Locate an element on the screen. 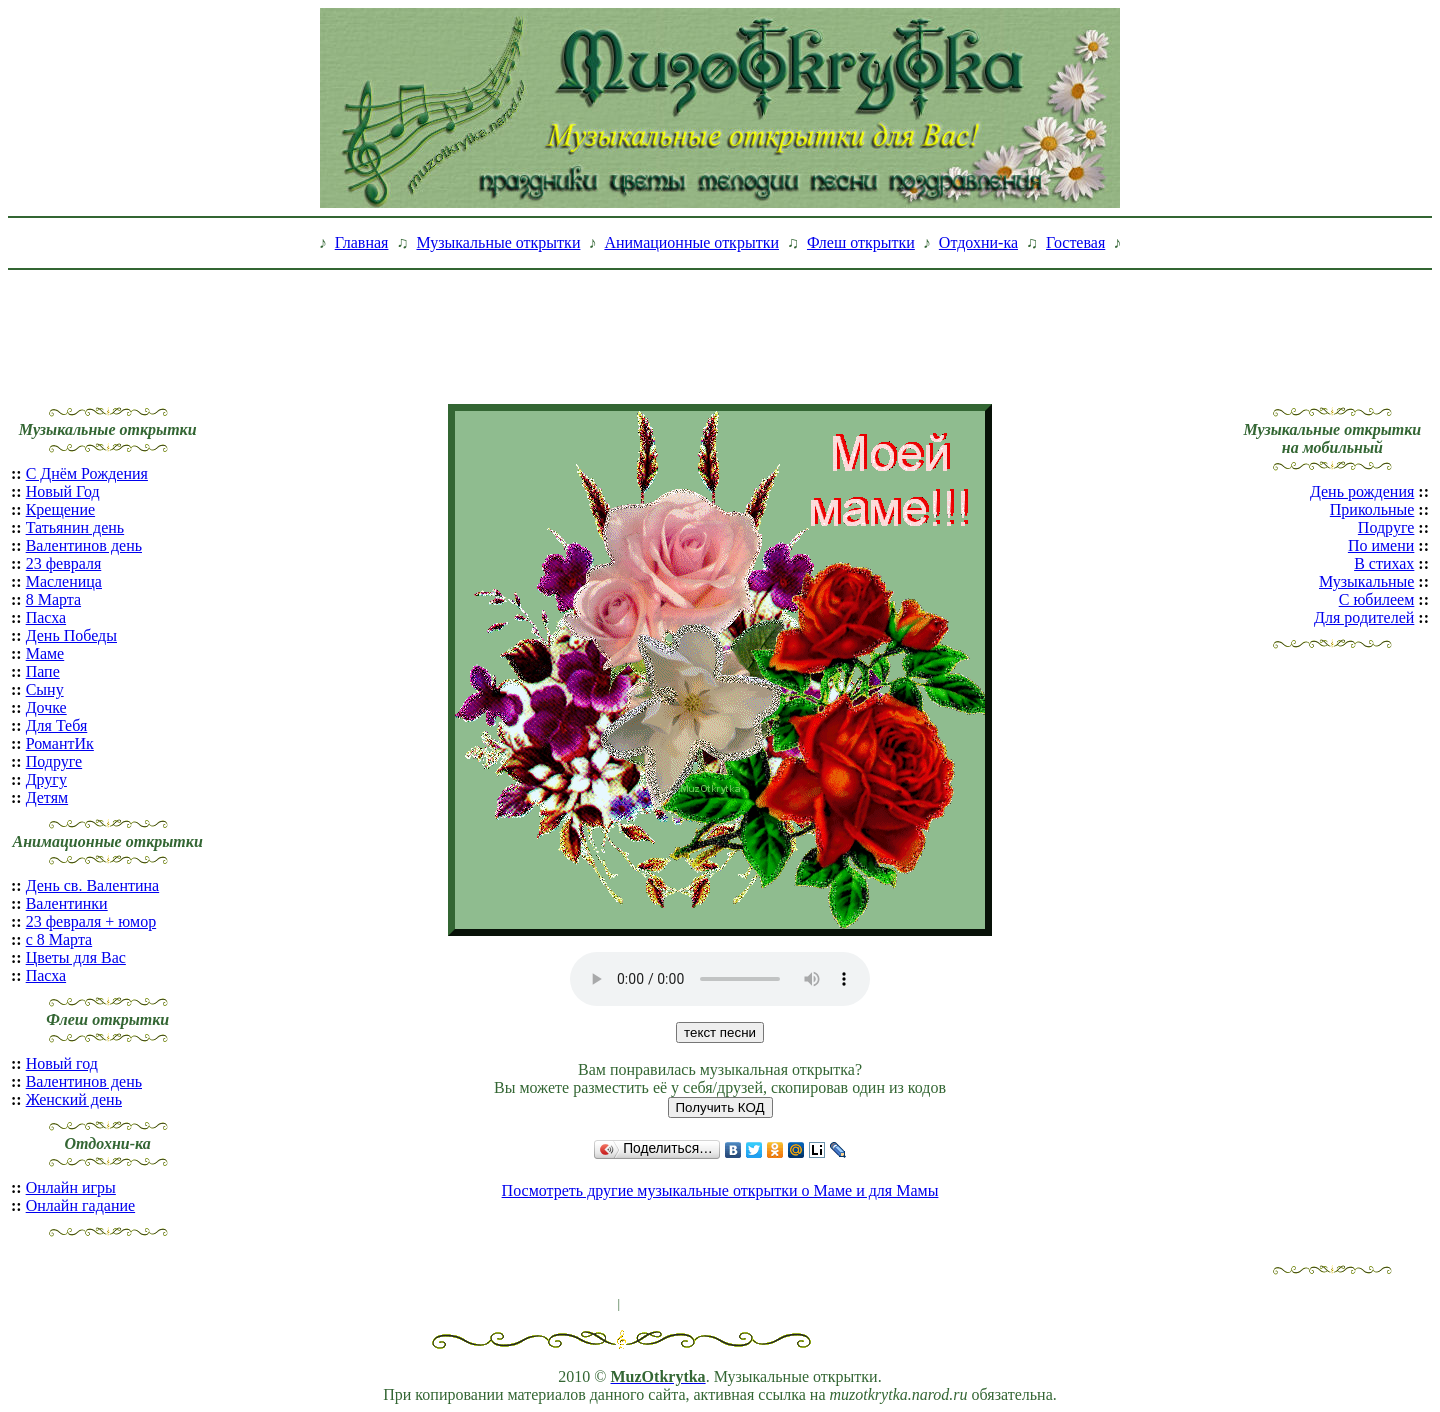 The height and width of the screenshot is (1412, 1440). Анимационные открытки is located at coordinates (691, 242).